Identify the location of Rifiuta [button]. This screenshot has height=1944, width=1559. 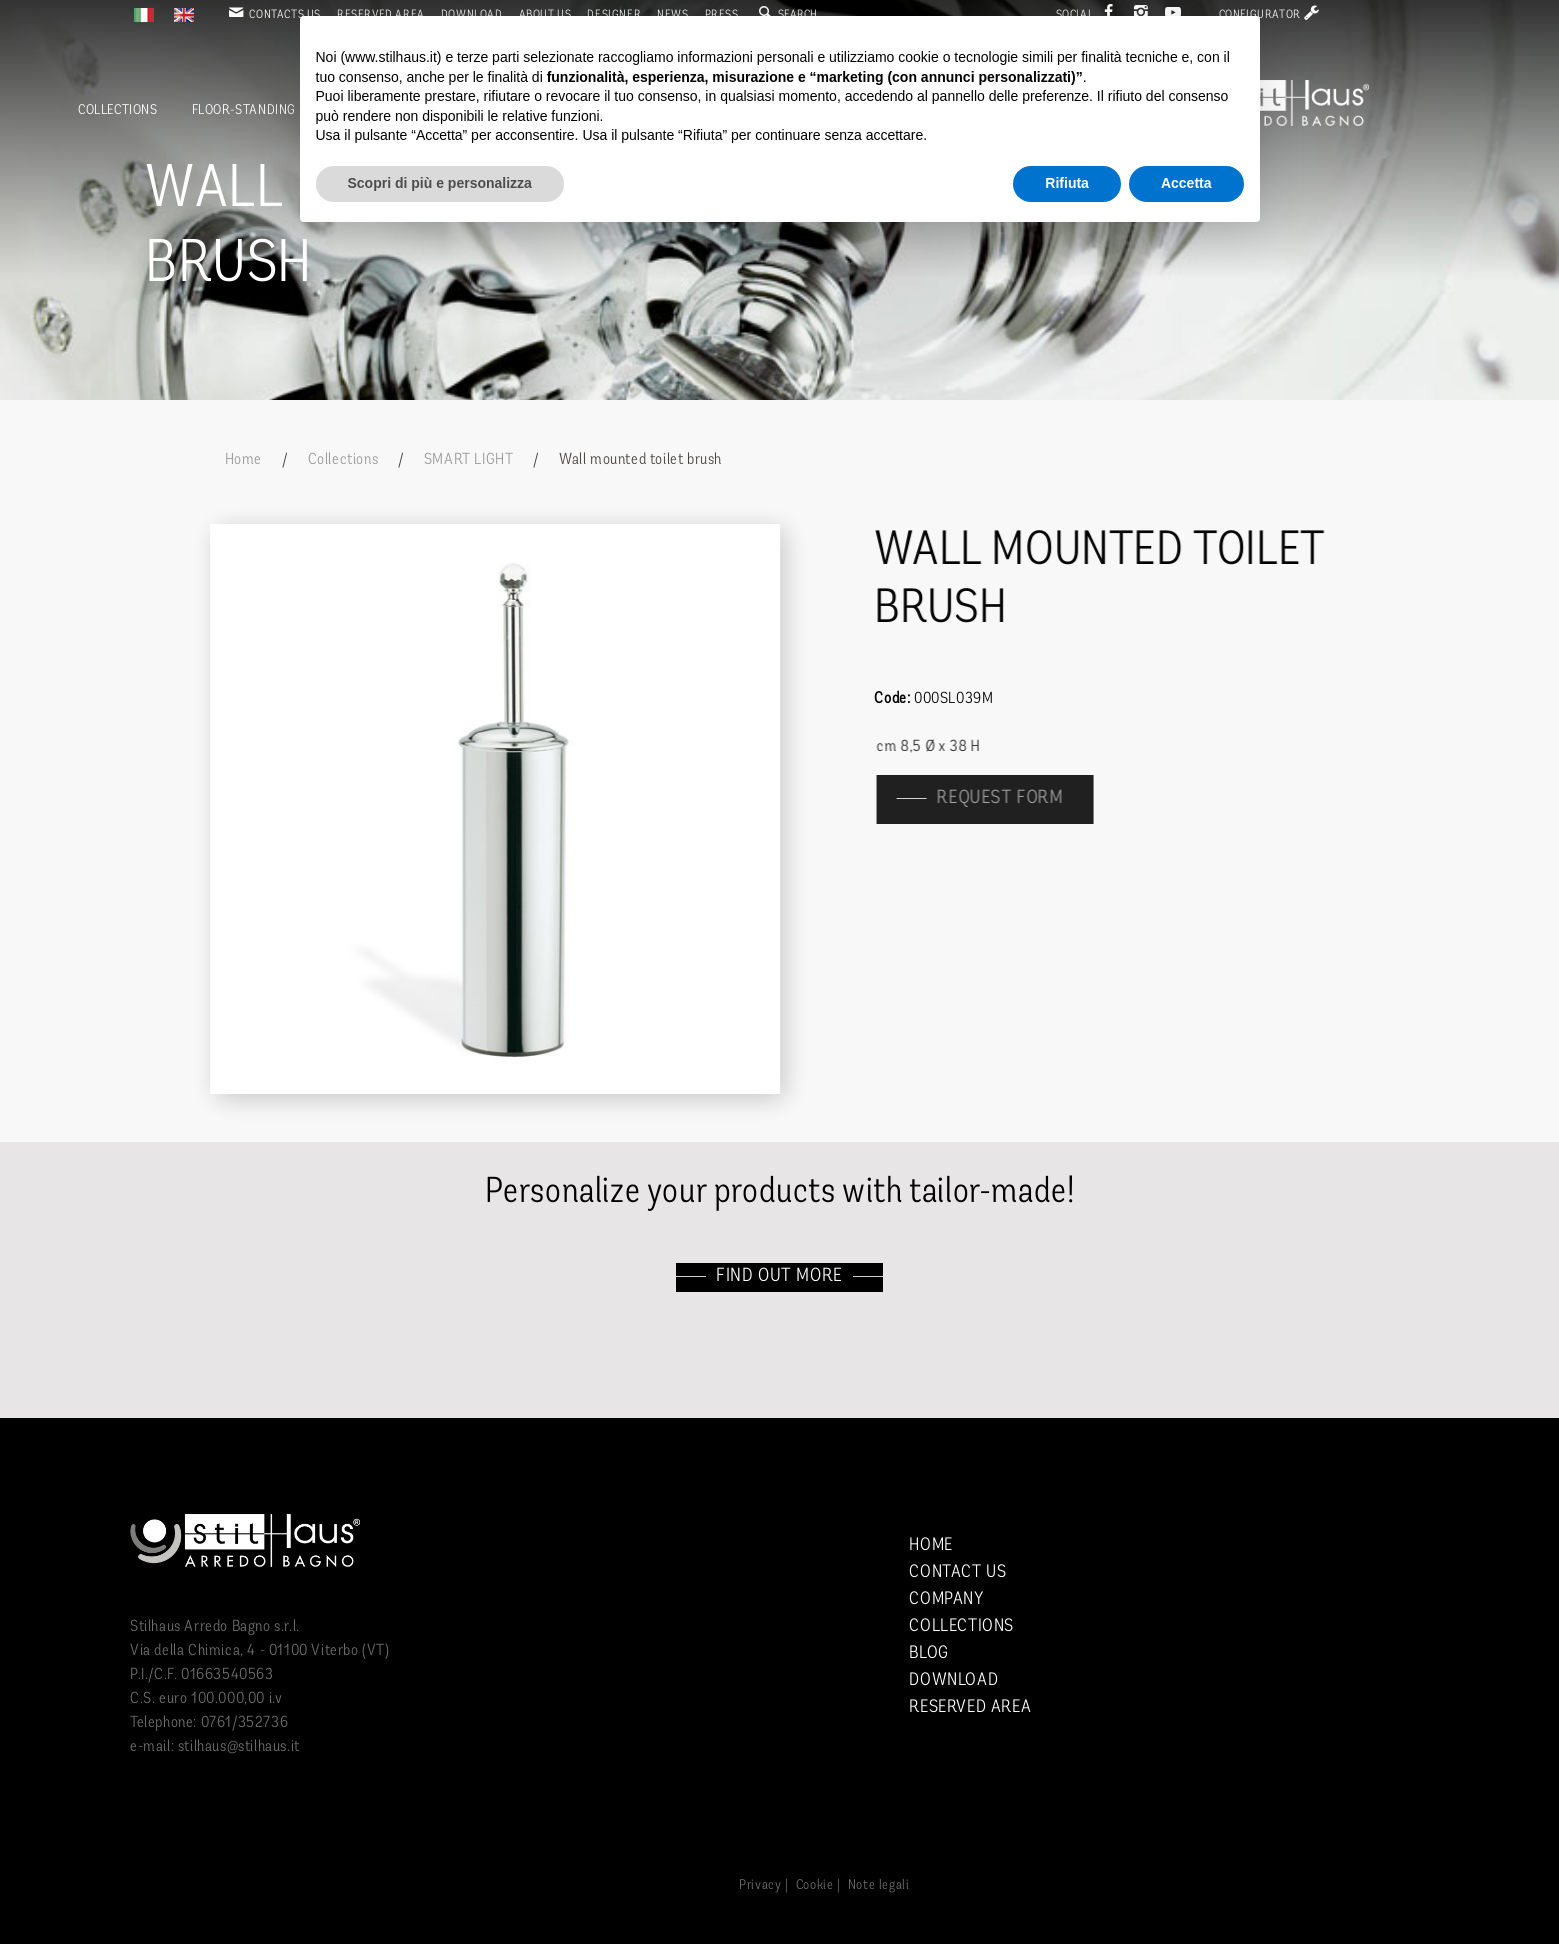
(1067, 183).